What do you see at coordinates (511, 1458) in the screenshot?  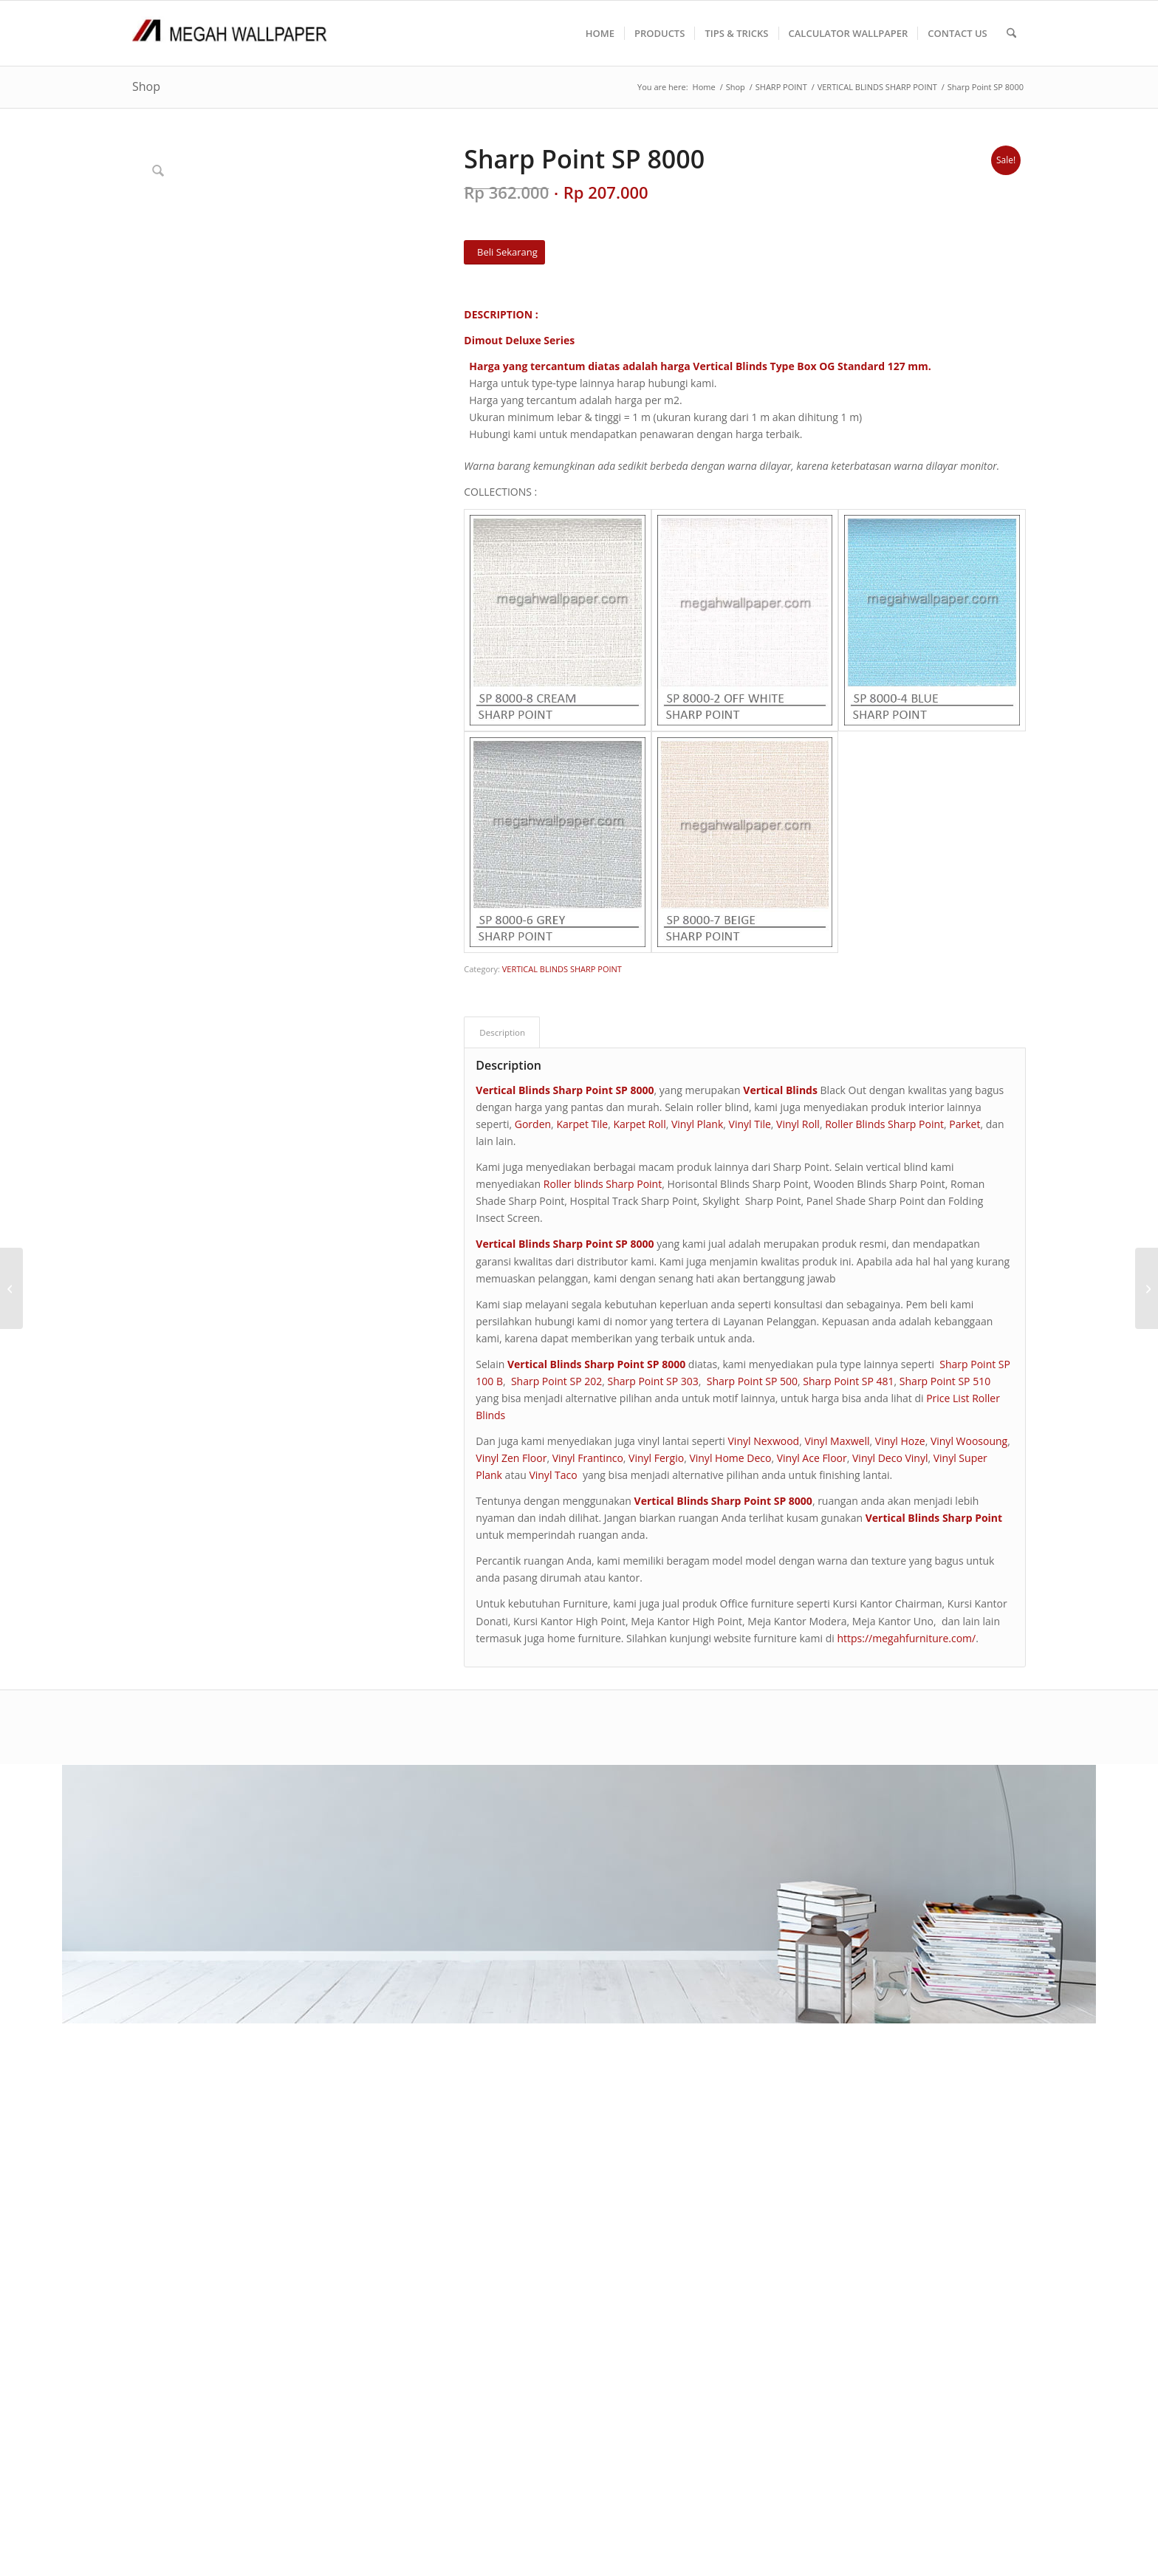 I see `Vinyl Zen Floor` at bounding box center [511, 1458].